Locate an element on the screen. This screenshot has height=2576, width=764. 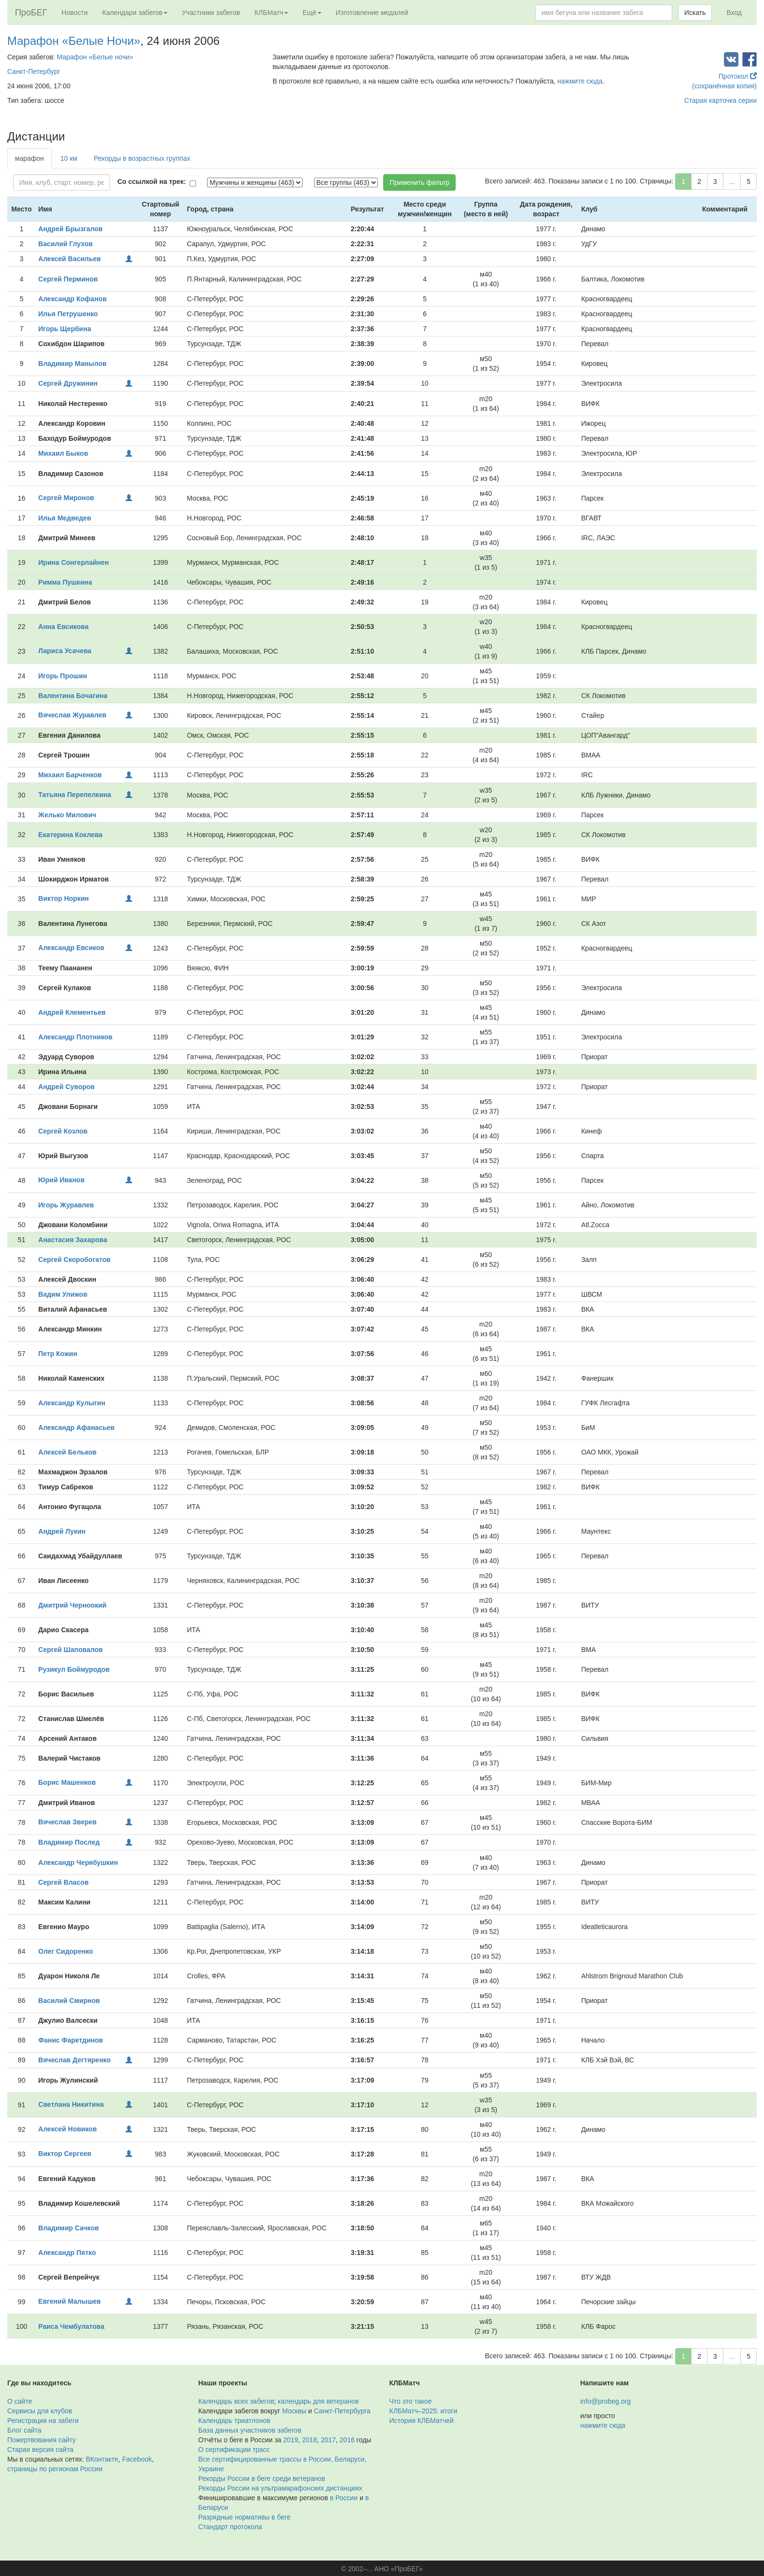
2018 is located at coordinates (309, 2440).